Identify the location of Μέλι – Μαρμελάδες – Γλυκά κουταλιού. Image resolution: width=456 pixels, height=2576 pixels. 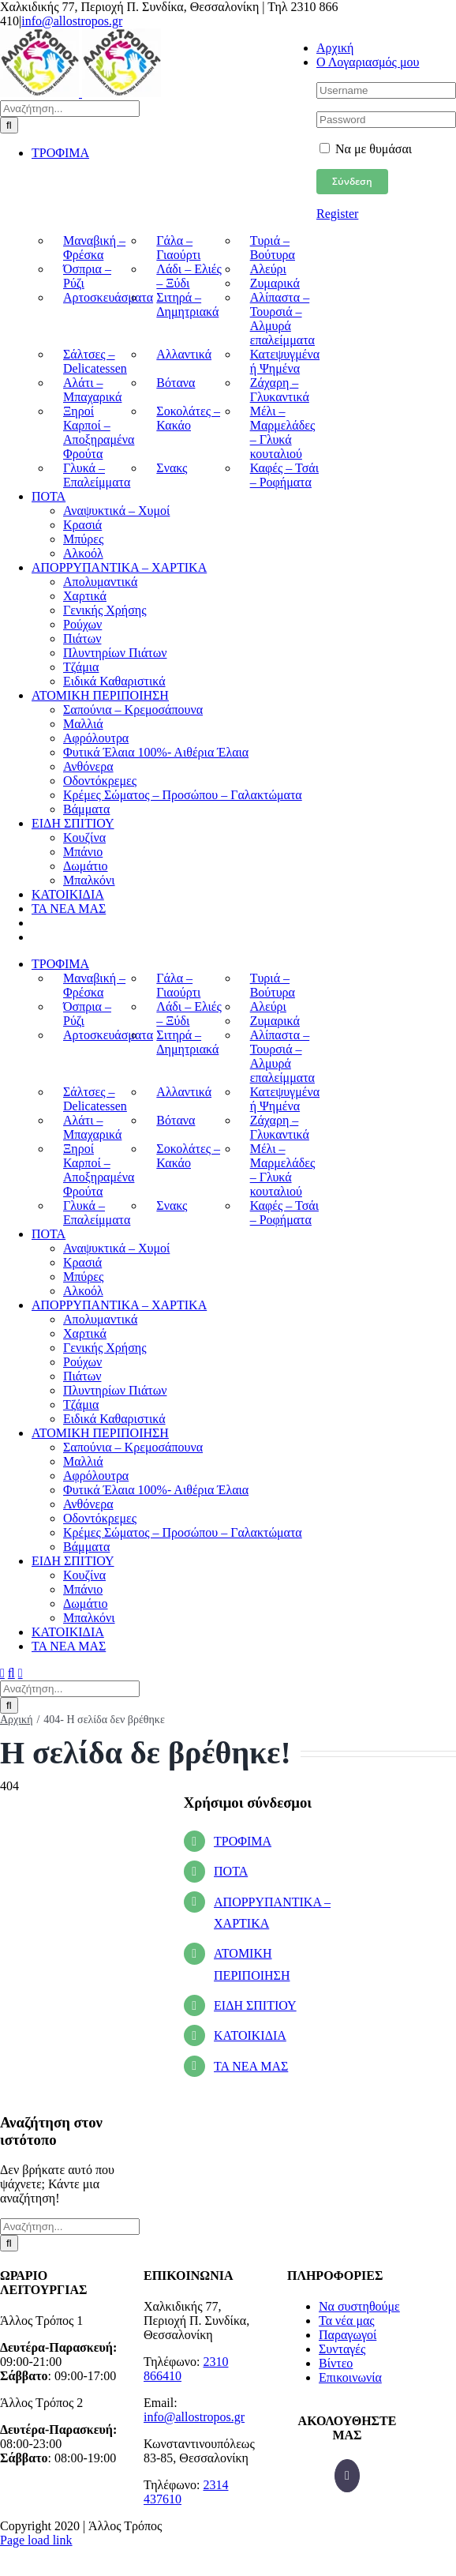
(283, 432).